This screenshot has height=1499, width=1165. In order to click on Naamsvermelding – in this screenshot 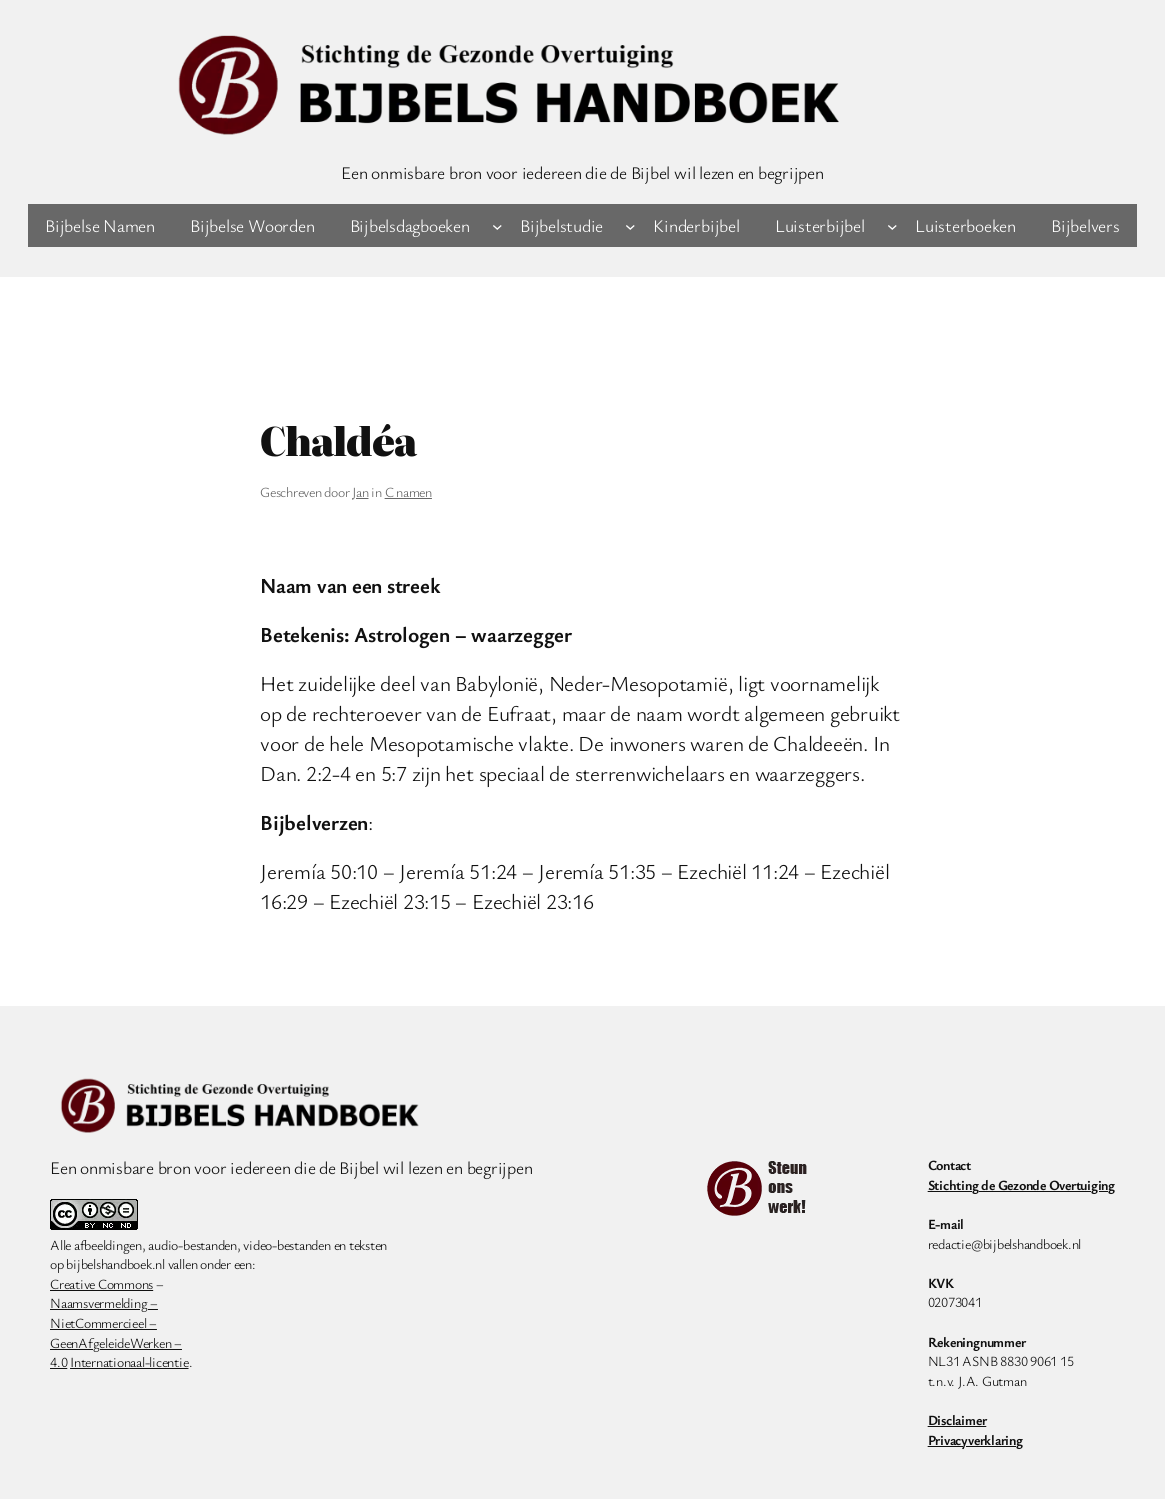, I will do `click(104, 1302)`.